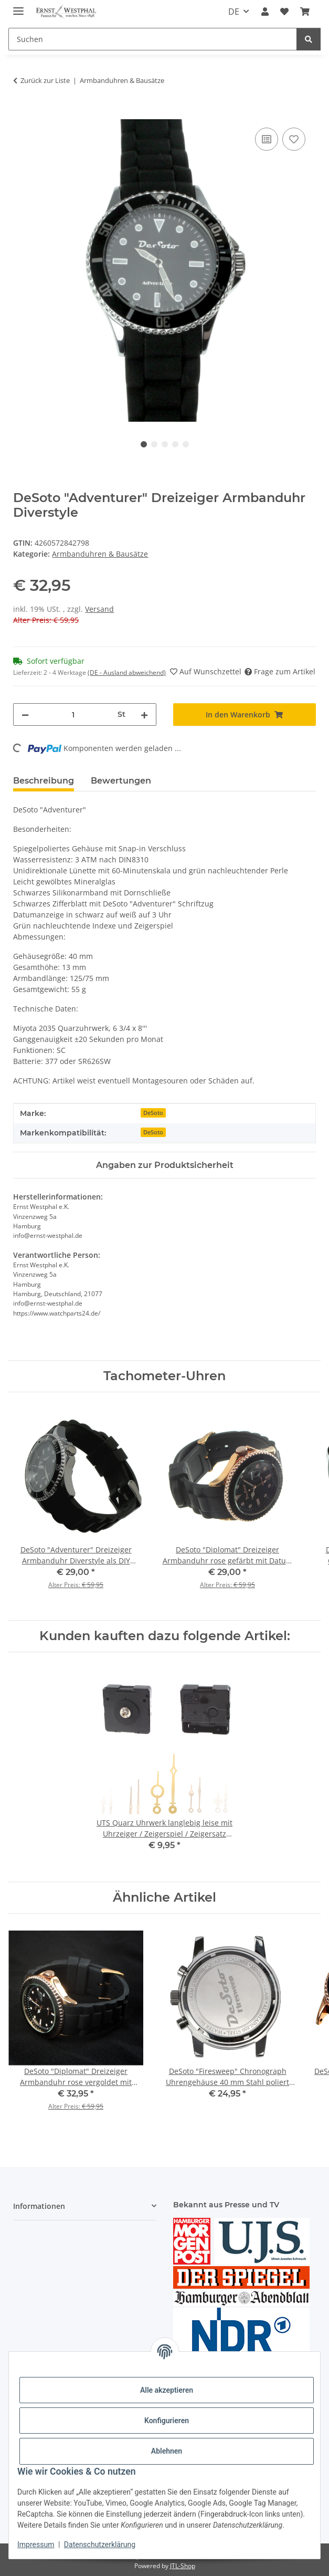 The width and height of the screenshot is (329, 2576). Describe the element at coordinates (73, 714) in the screenshot. I see `[Menge]` at that location.